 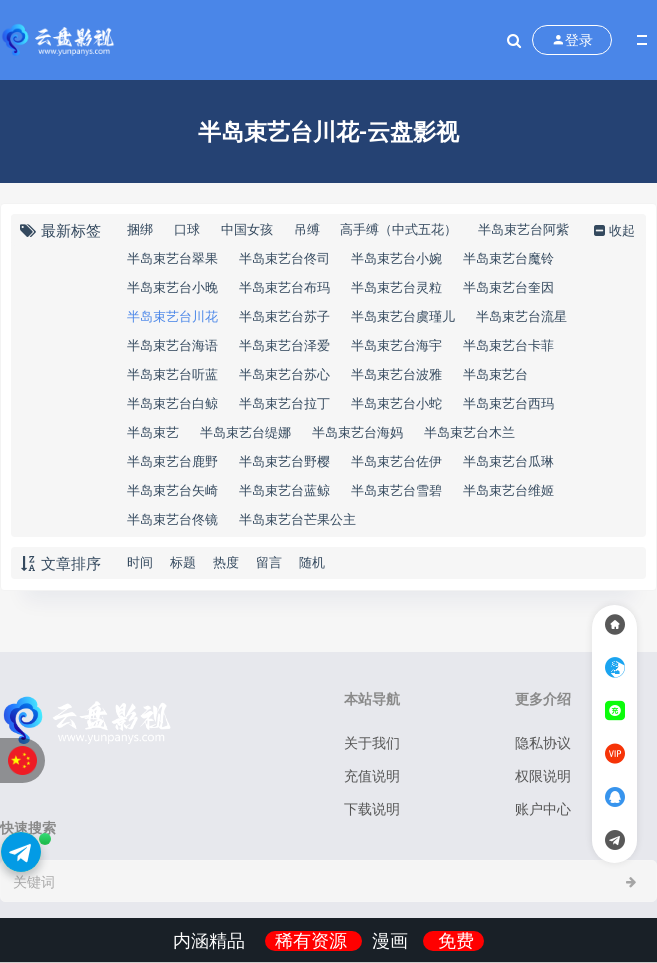 What do you see at coordinates (284, 461) in the screenshot?
I see `半岛束艺台野樱` at bounding box center [284, 461].